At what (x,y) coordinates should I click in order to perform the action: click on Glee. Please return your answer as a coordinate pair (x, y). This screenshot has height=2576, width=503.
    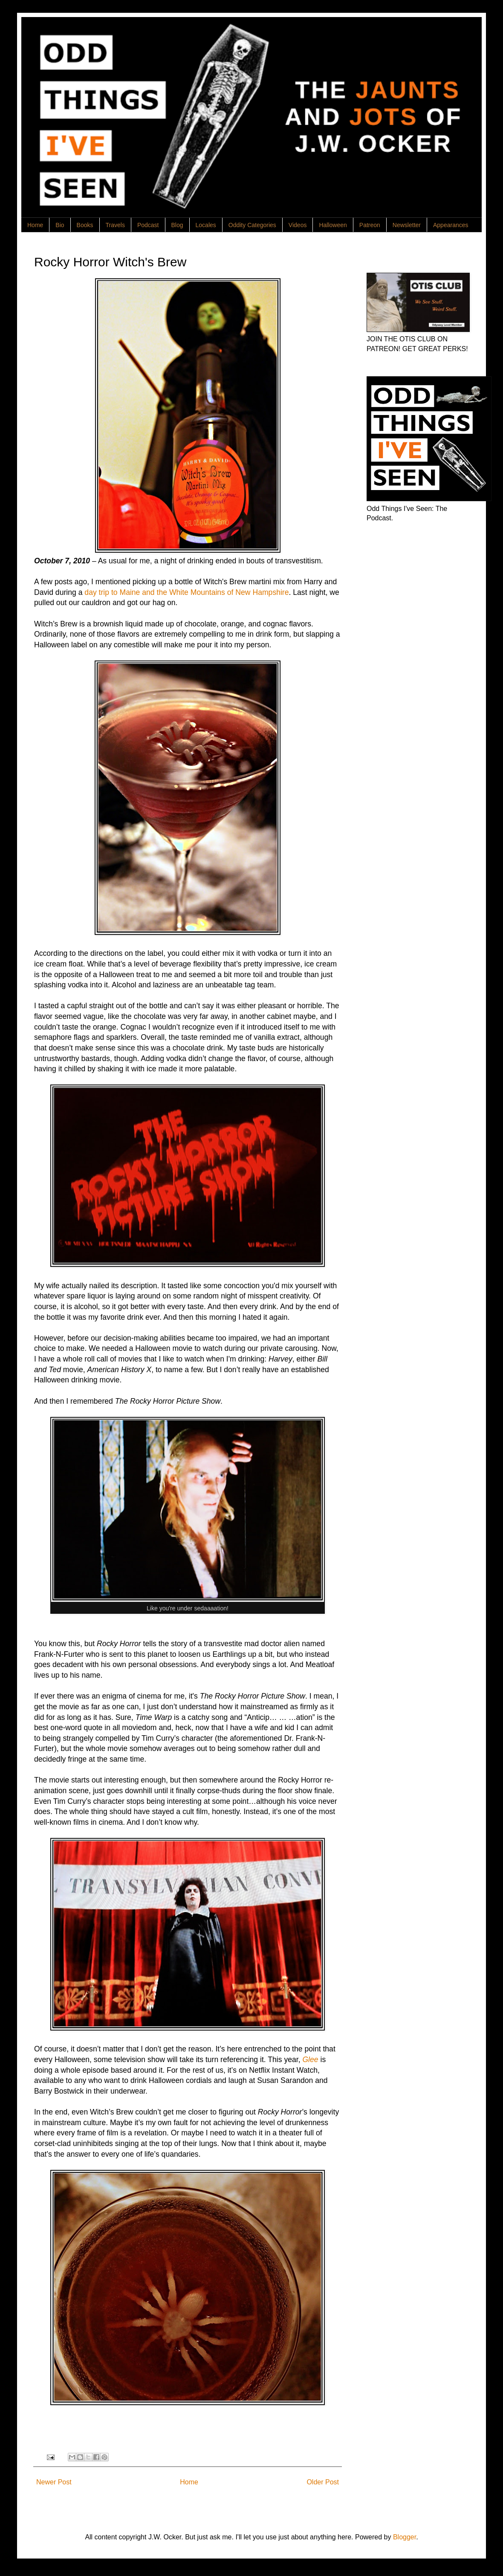
    Looking at the image, I should click on (310, 2059).